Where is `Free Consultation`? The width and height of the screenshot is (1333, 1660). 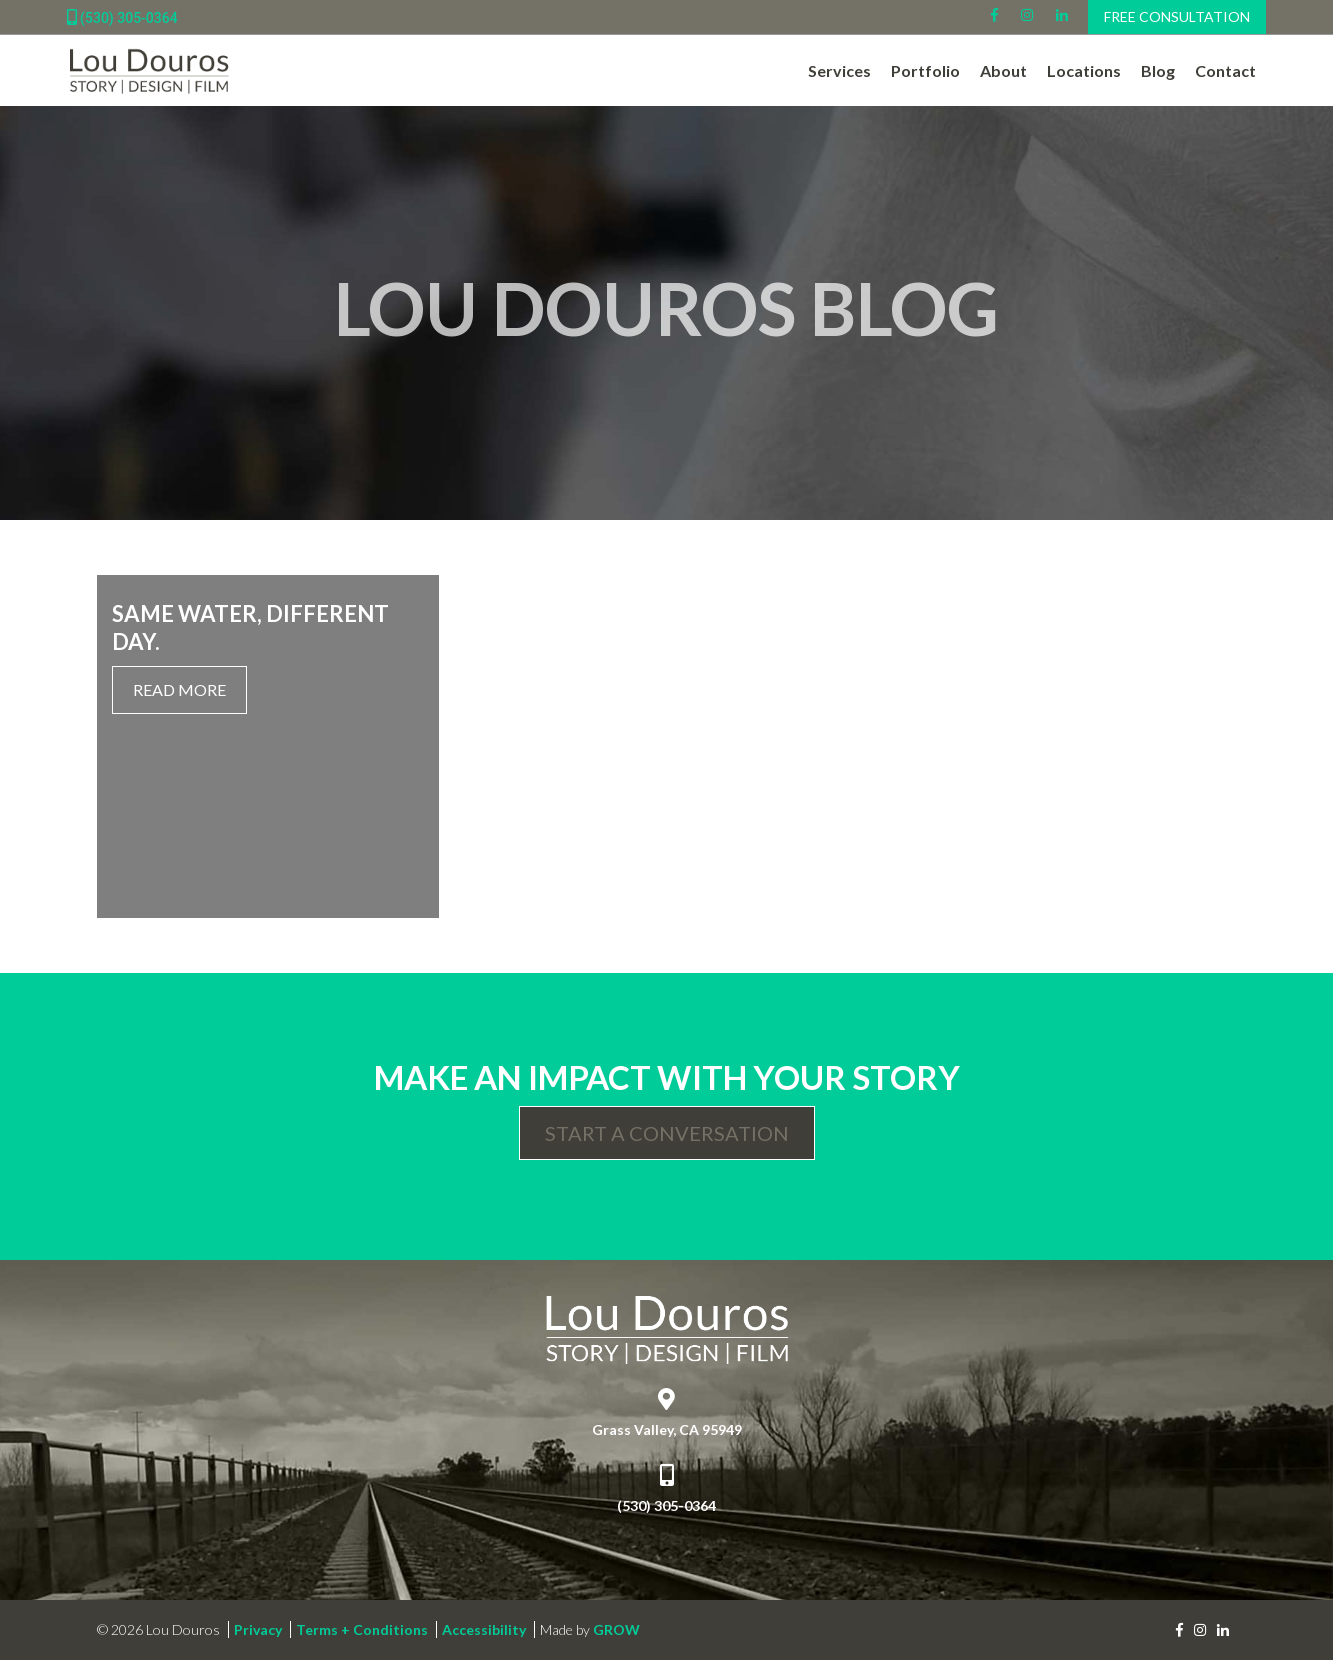 Free Consultation is located at coordinates (1177, 16).